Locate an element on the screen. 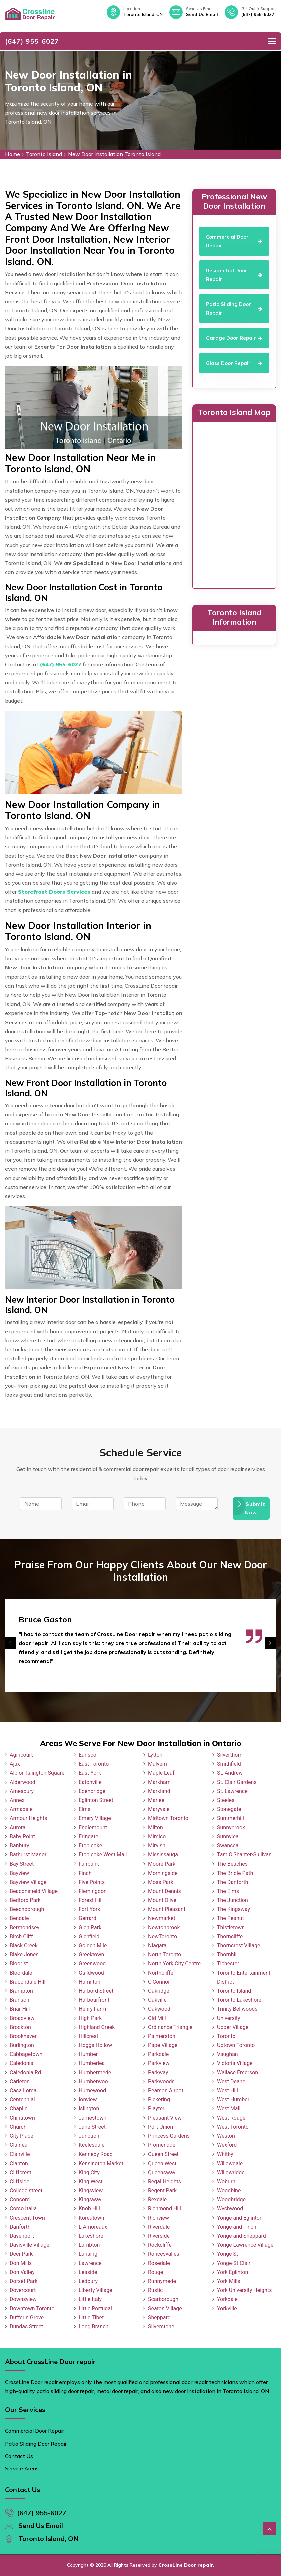 This screenshot has width=281, height=2576. Greektown is located at coordinates (91, 1954).